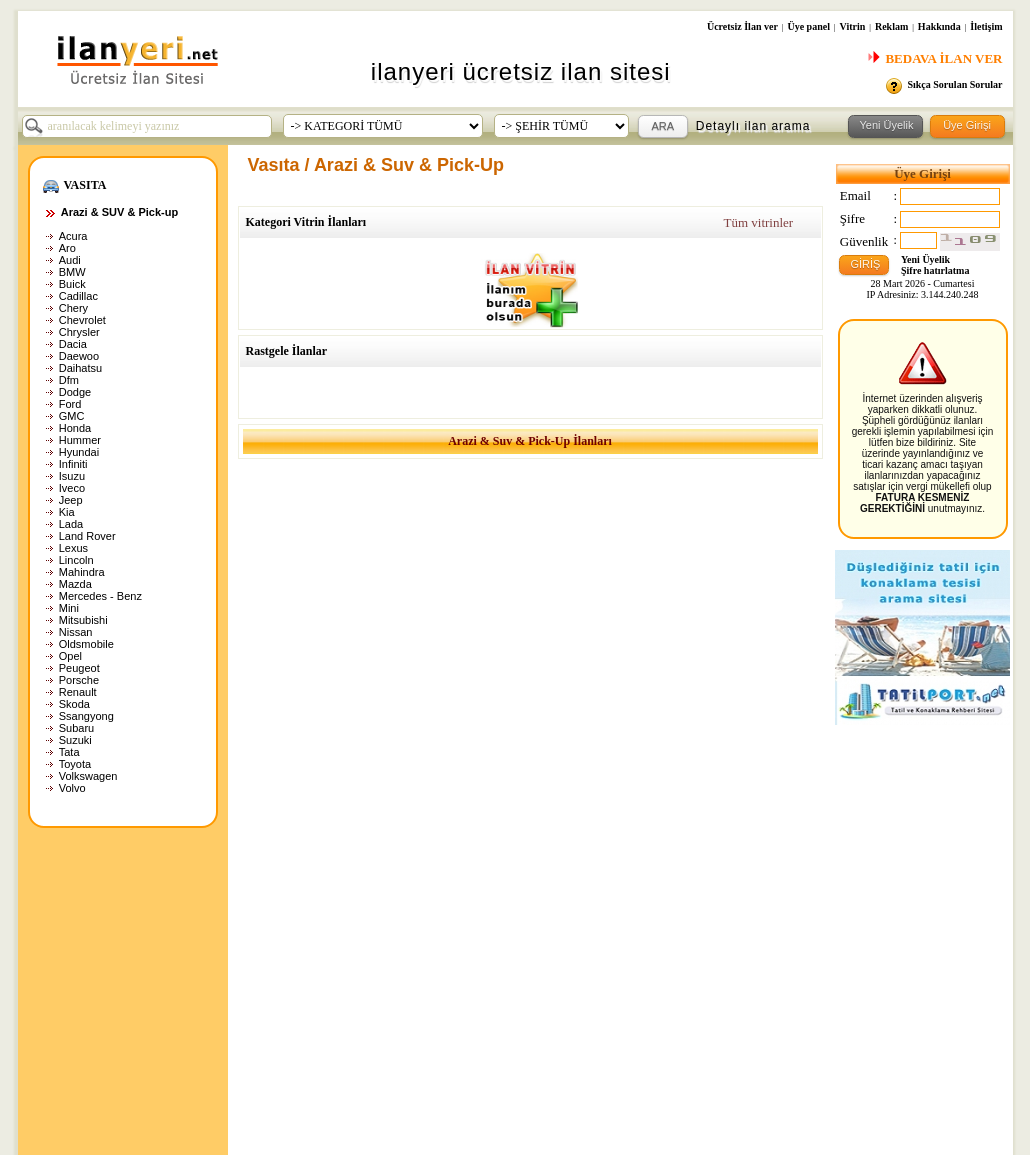 This screenshot has width=1030, height=1155. Describe the element at coordinates (891, 26) in the screenshot. I see `Reklam` at that location.